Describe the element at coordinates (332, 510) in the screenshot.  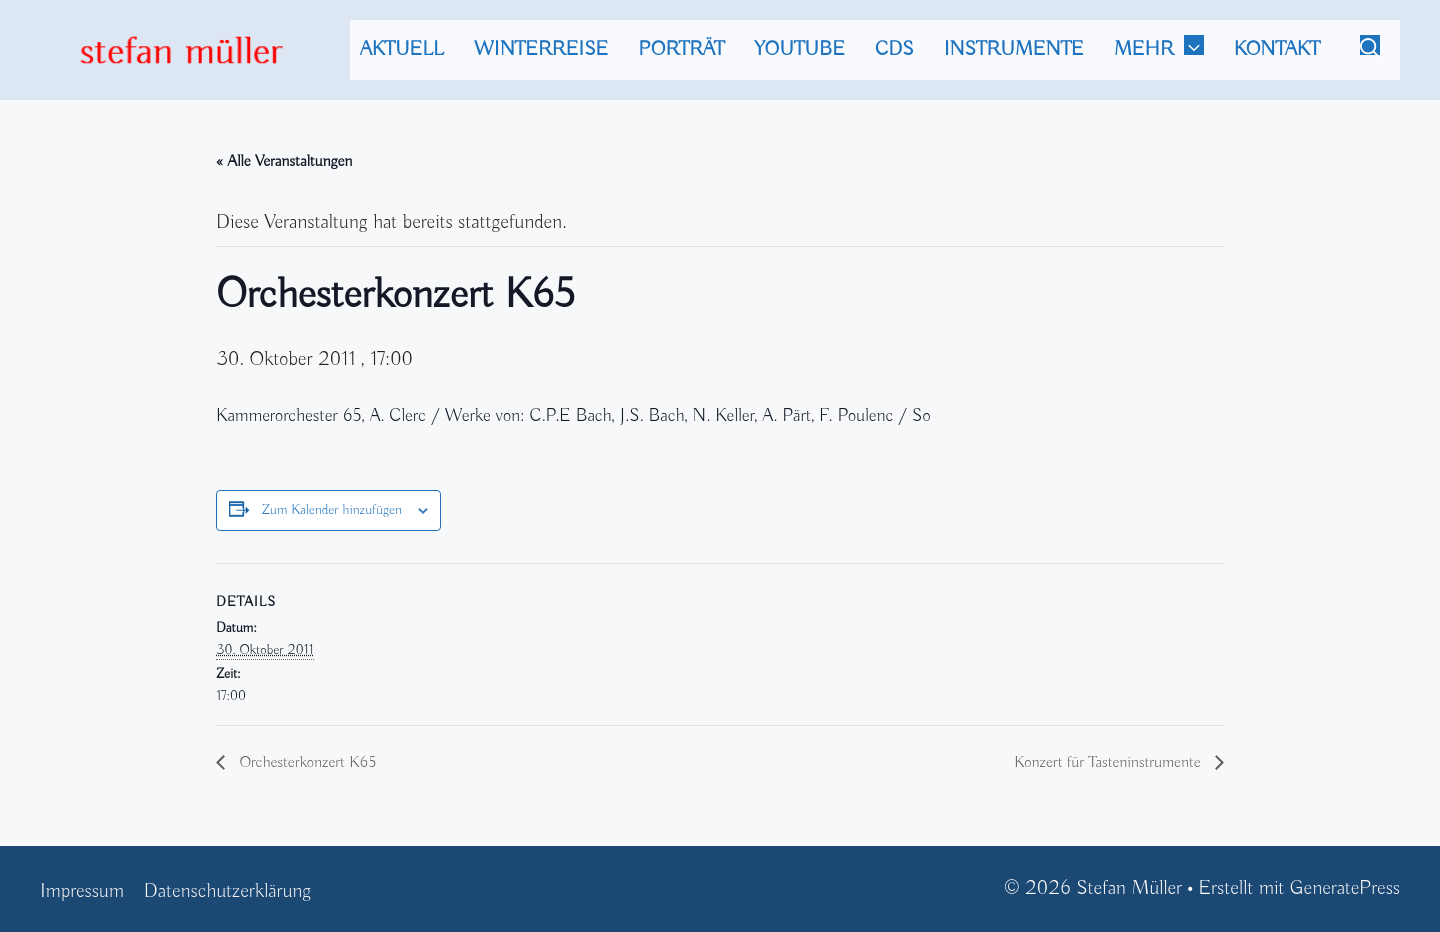
I see `Zum Kalender hinzufügen [Zeige Links an um Veranstaltungen zu deinem Kalender hinzuzufügen]` at that location.